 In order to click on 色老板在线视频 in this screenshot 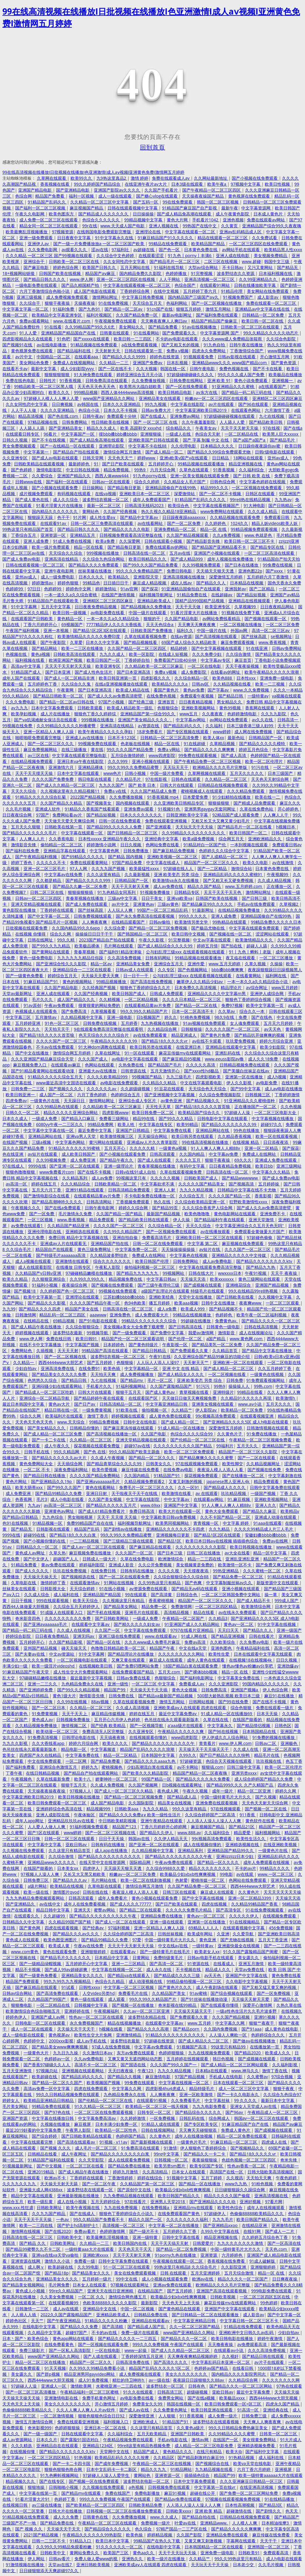, I will do `click(136, 743)`.